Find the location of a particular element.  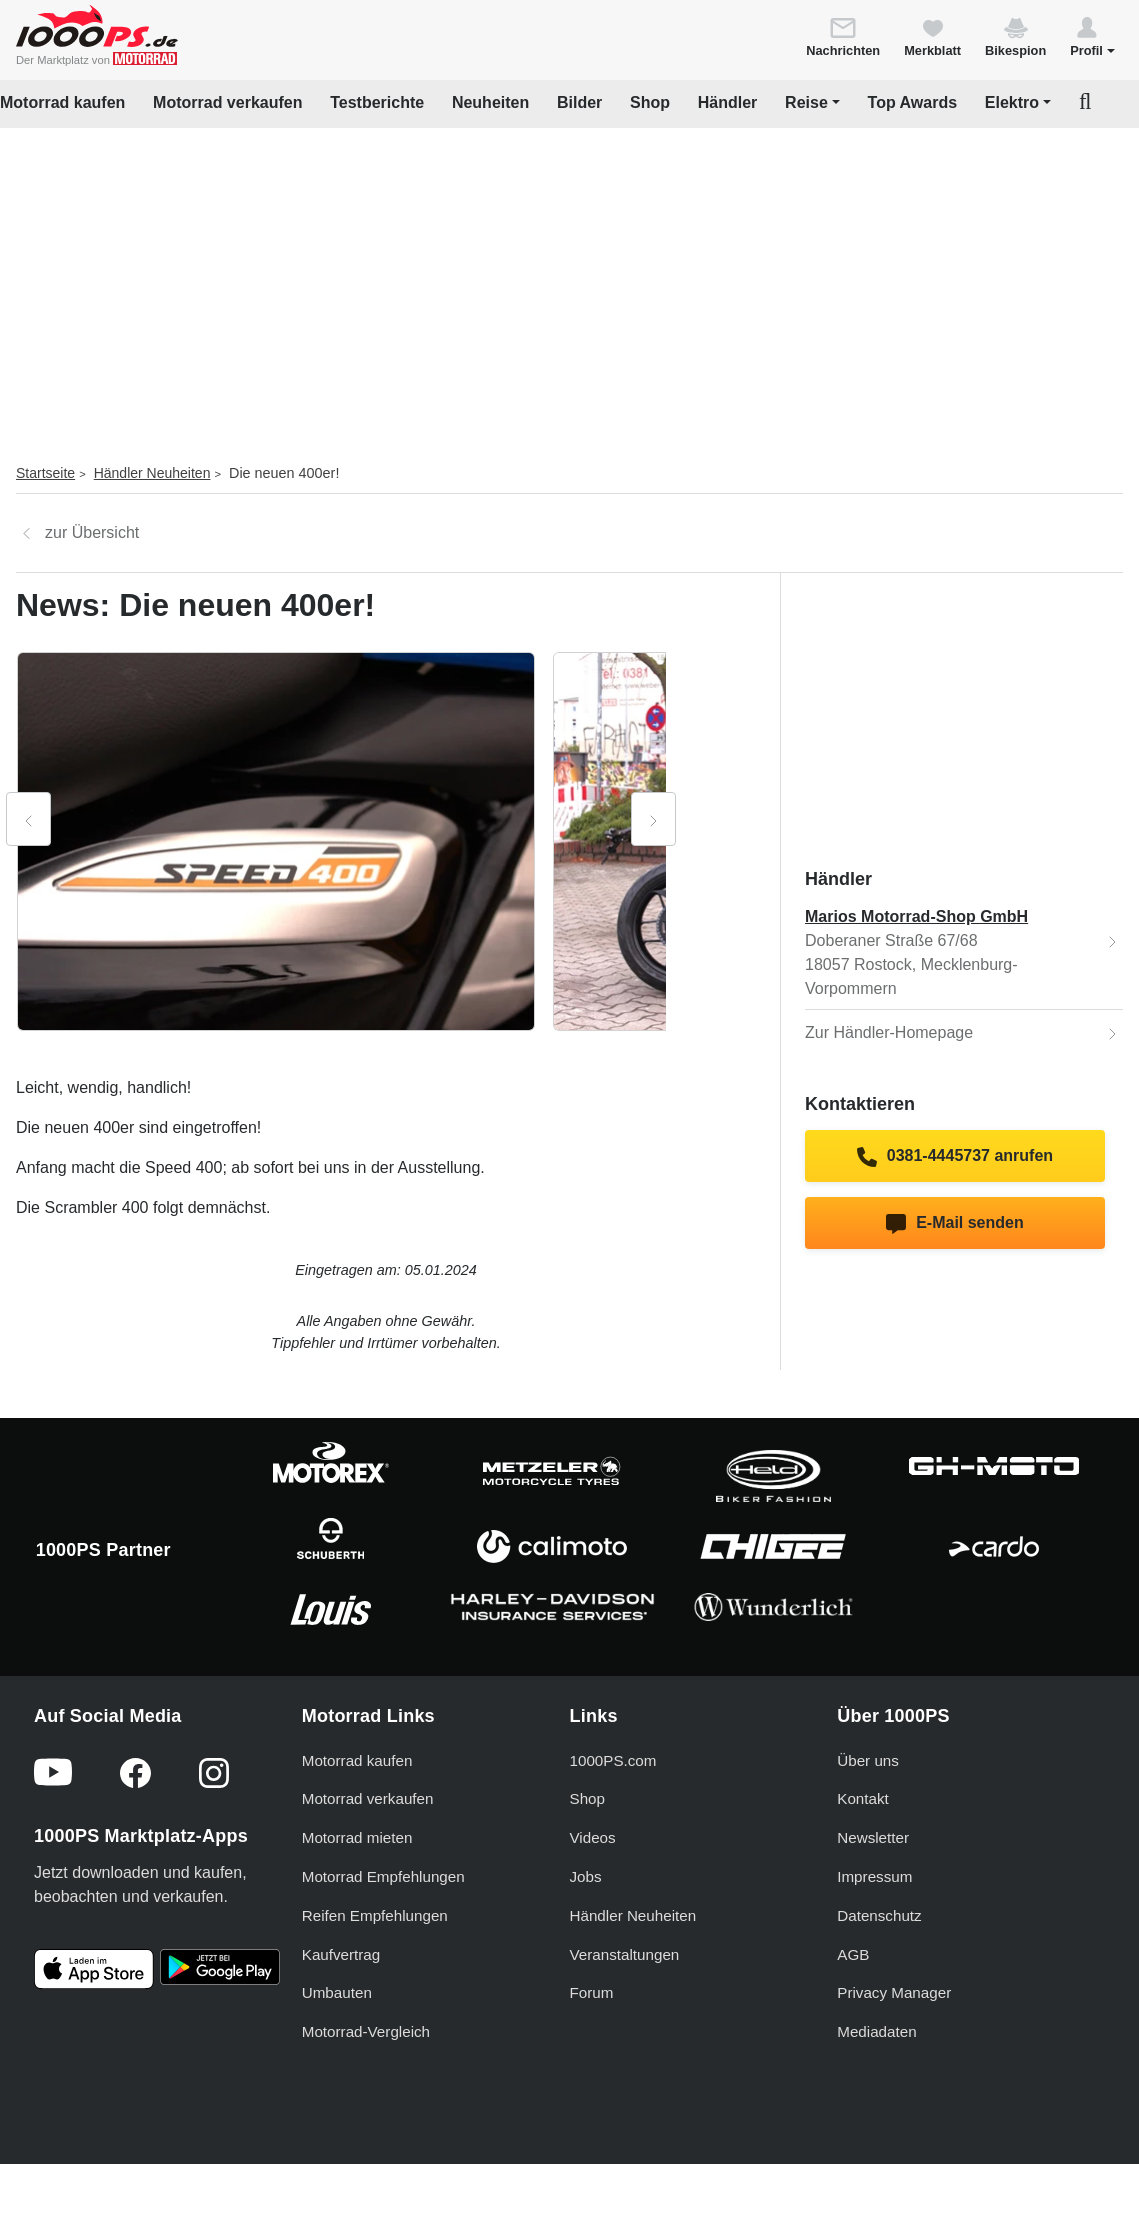

1000PS.com is located at coordinates (613, 1760).